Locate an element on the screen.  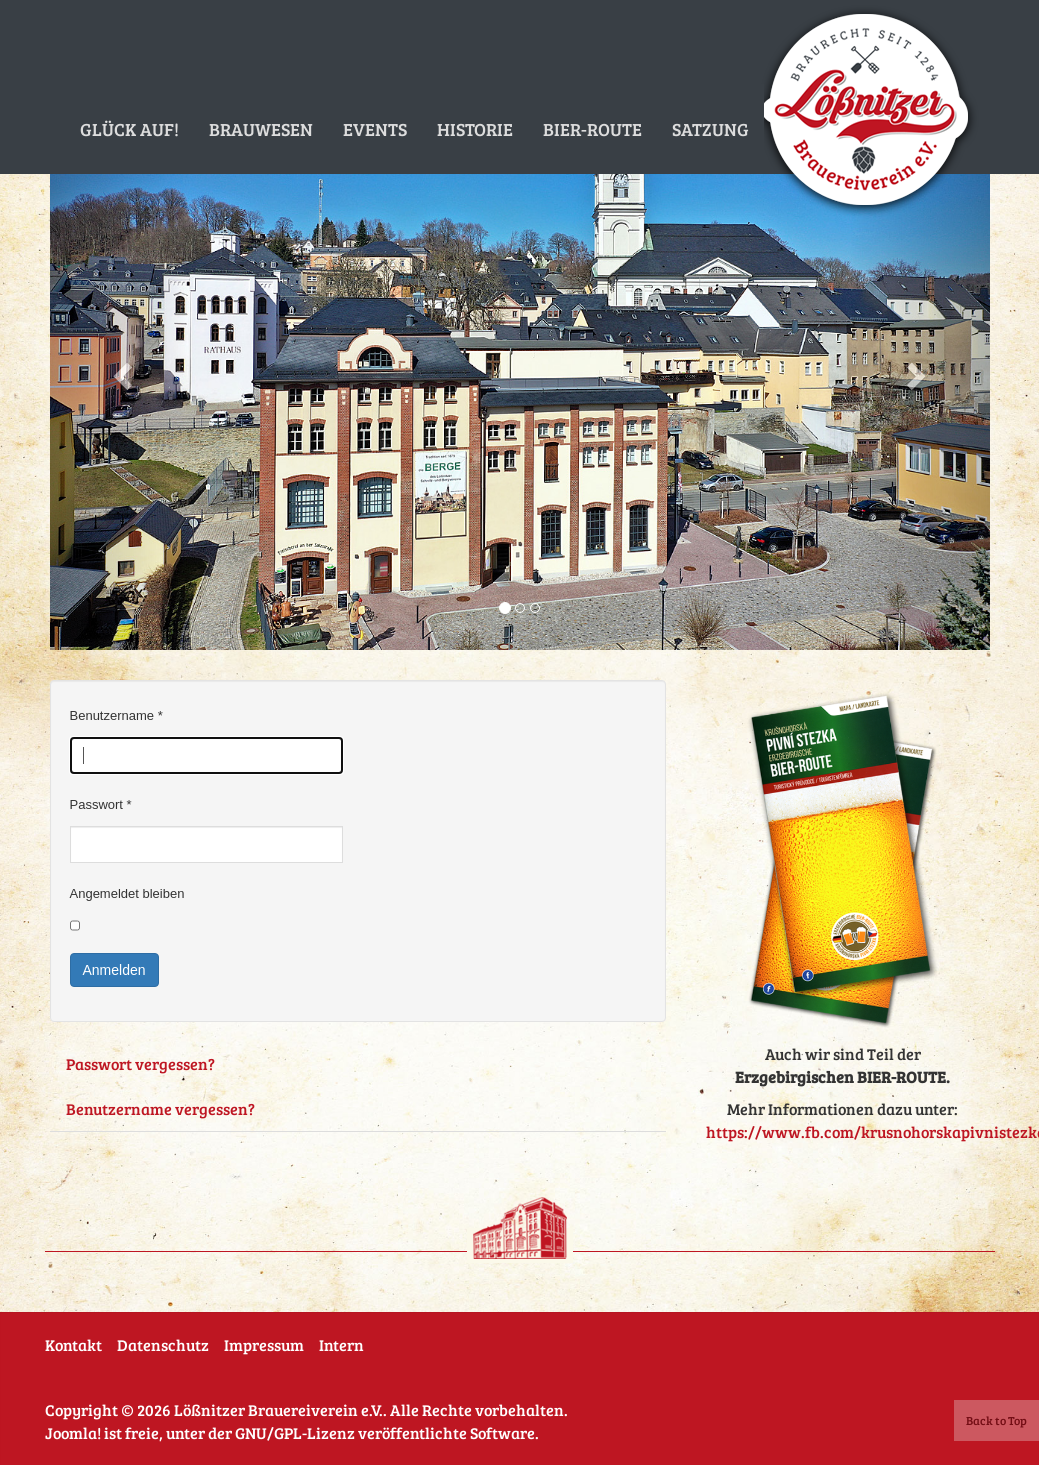
Joomla! is located at coordinates (73, 1432).